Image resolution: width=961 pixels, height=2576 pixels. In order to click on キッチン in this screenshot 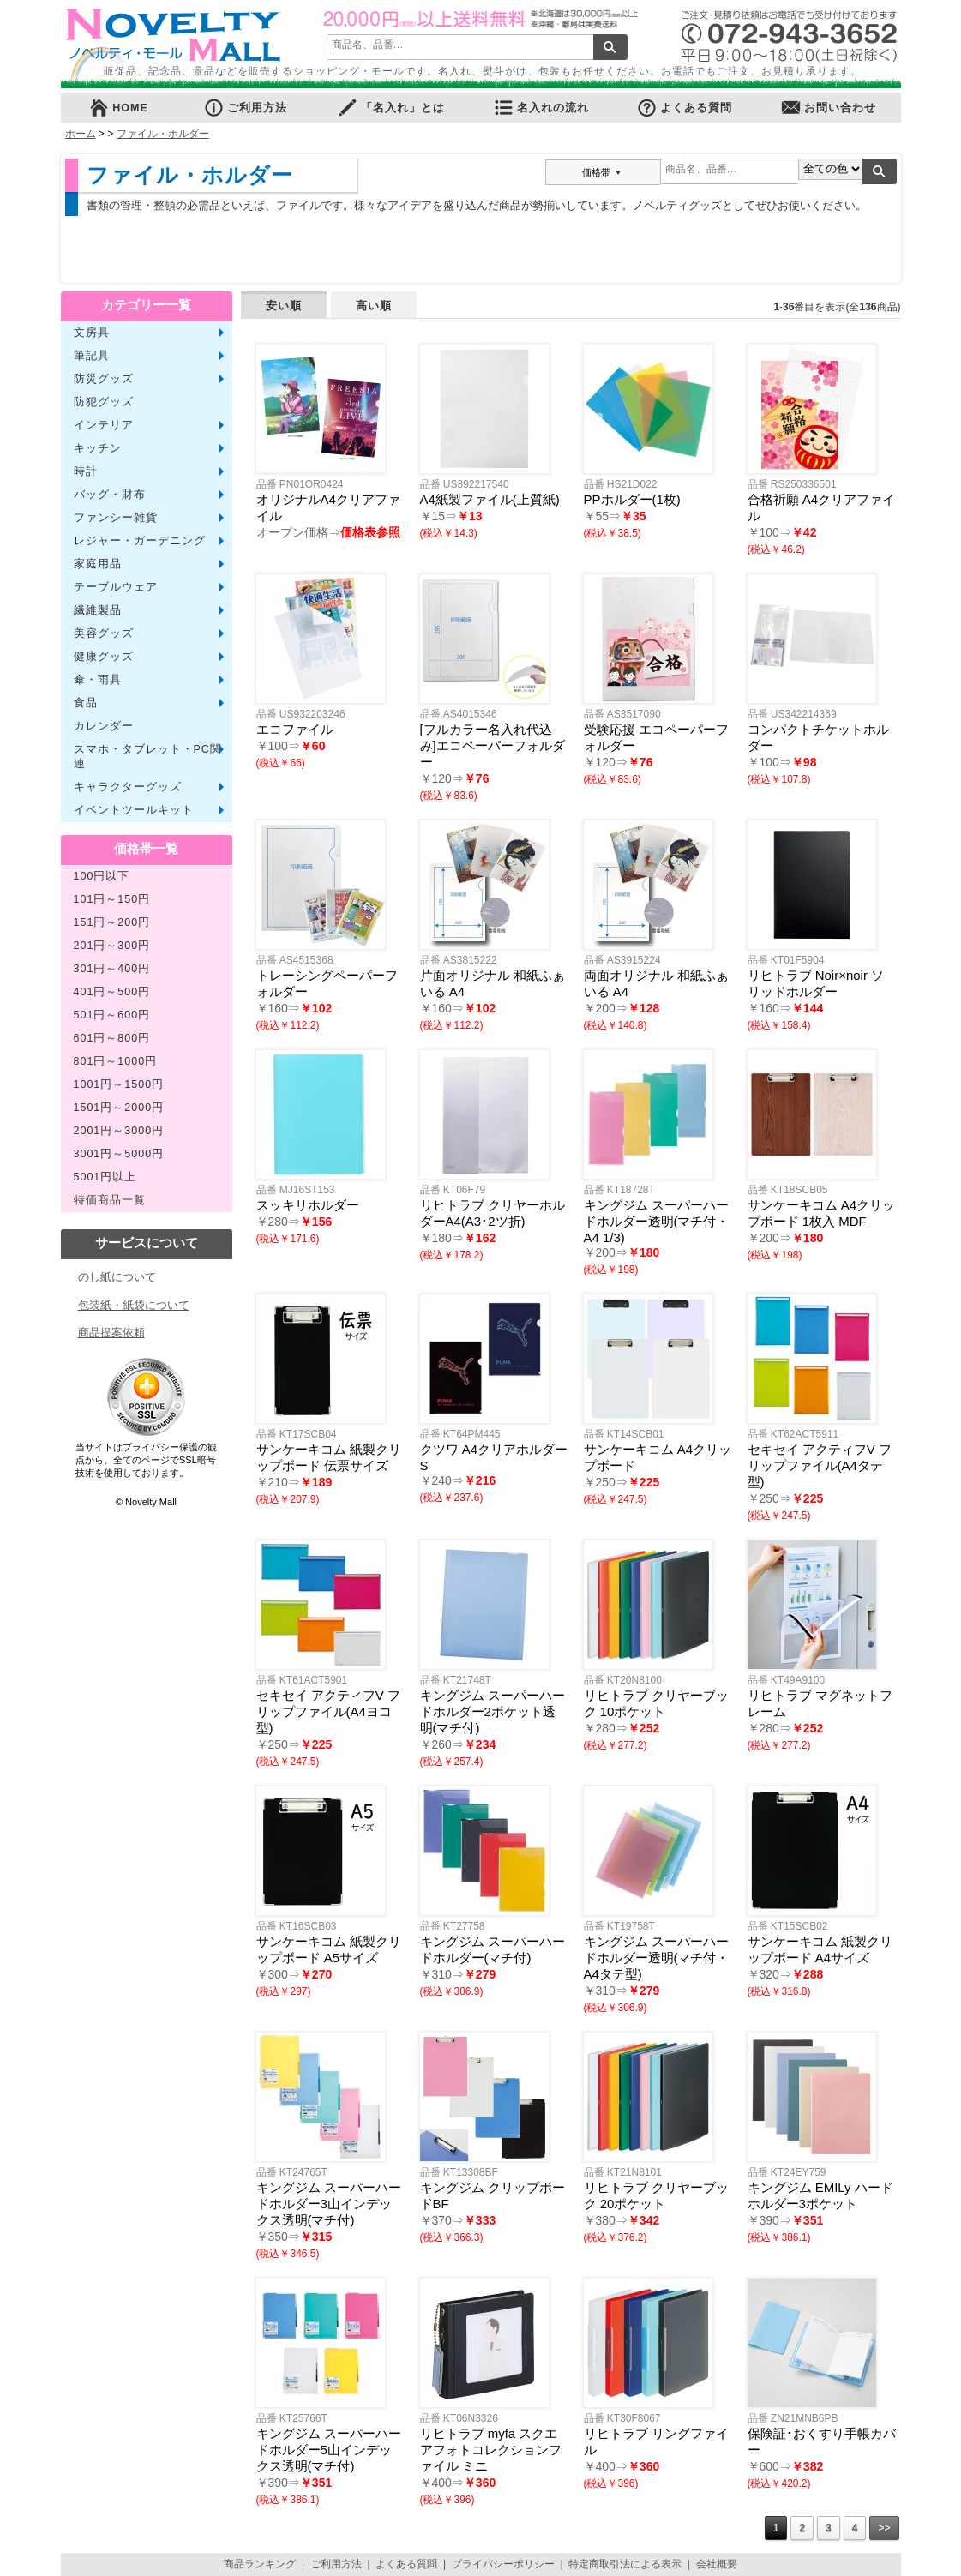, I will do `click(98, 448)`.